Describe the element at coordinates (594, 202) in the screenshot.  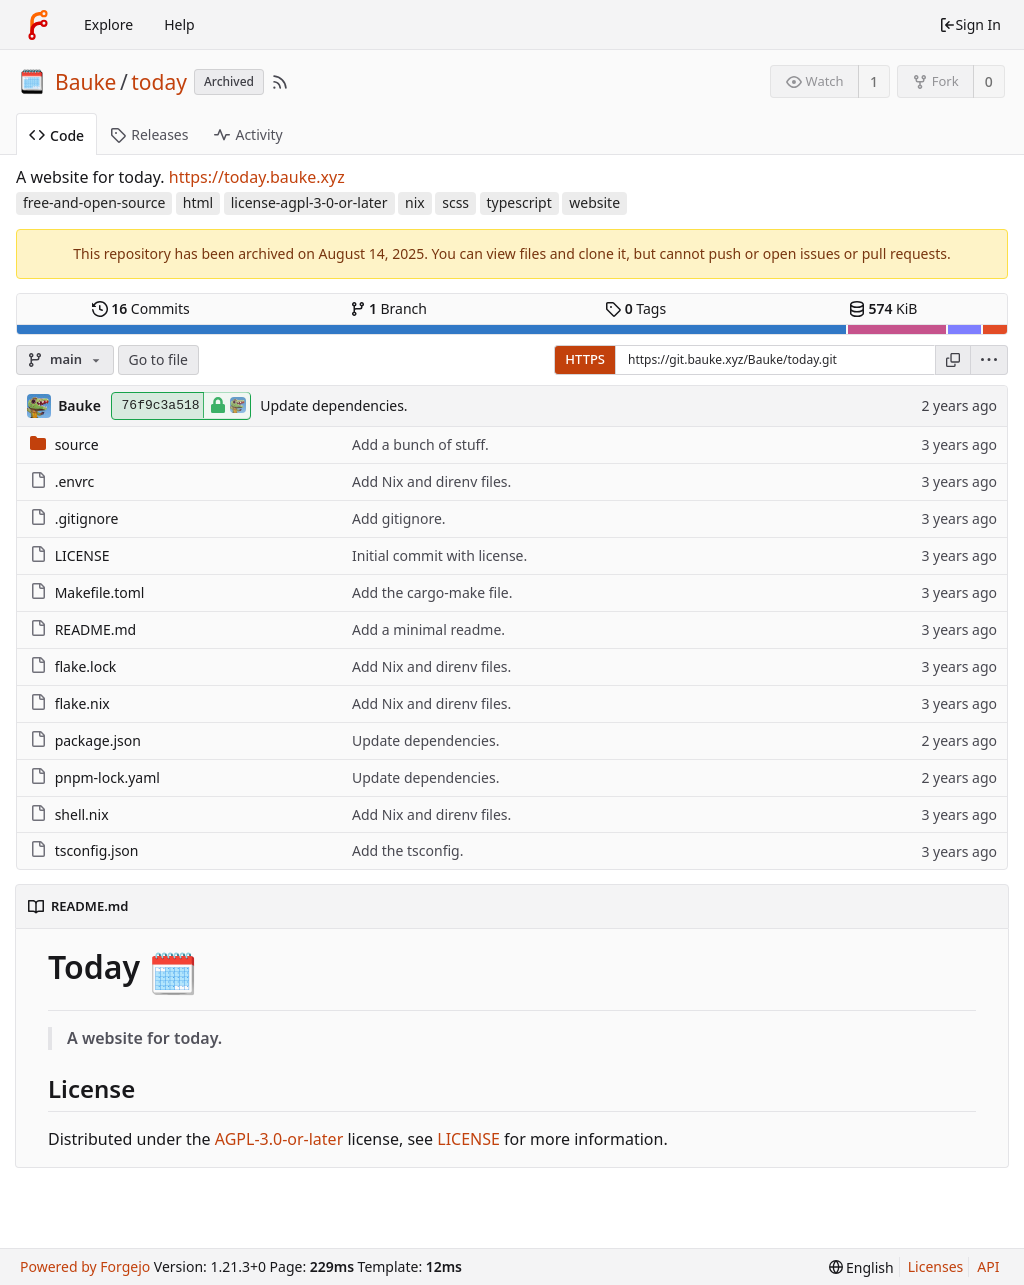
I see `website` at that location.